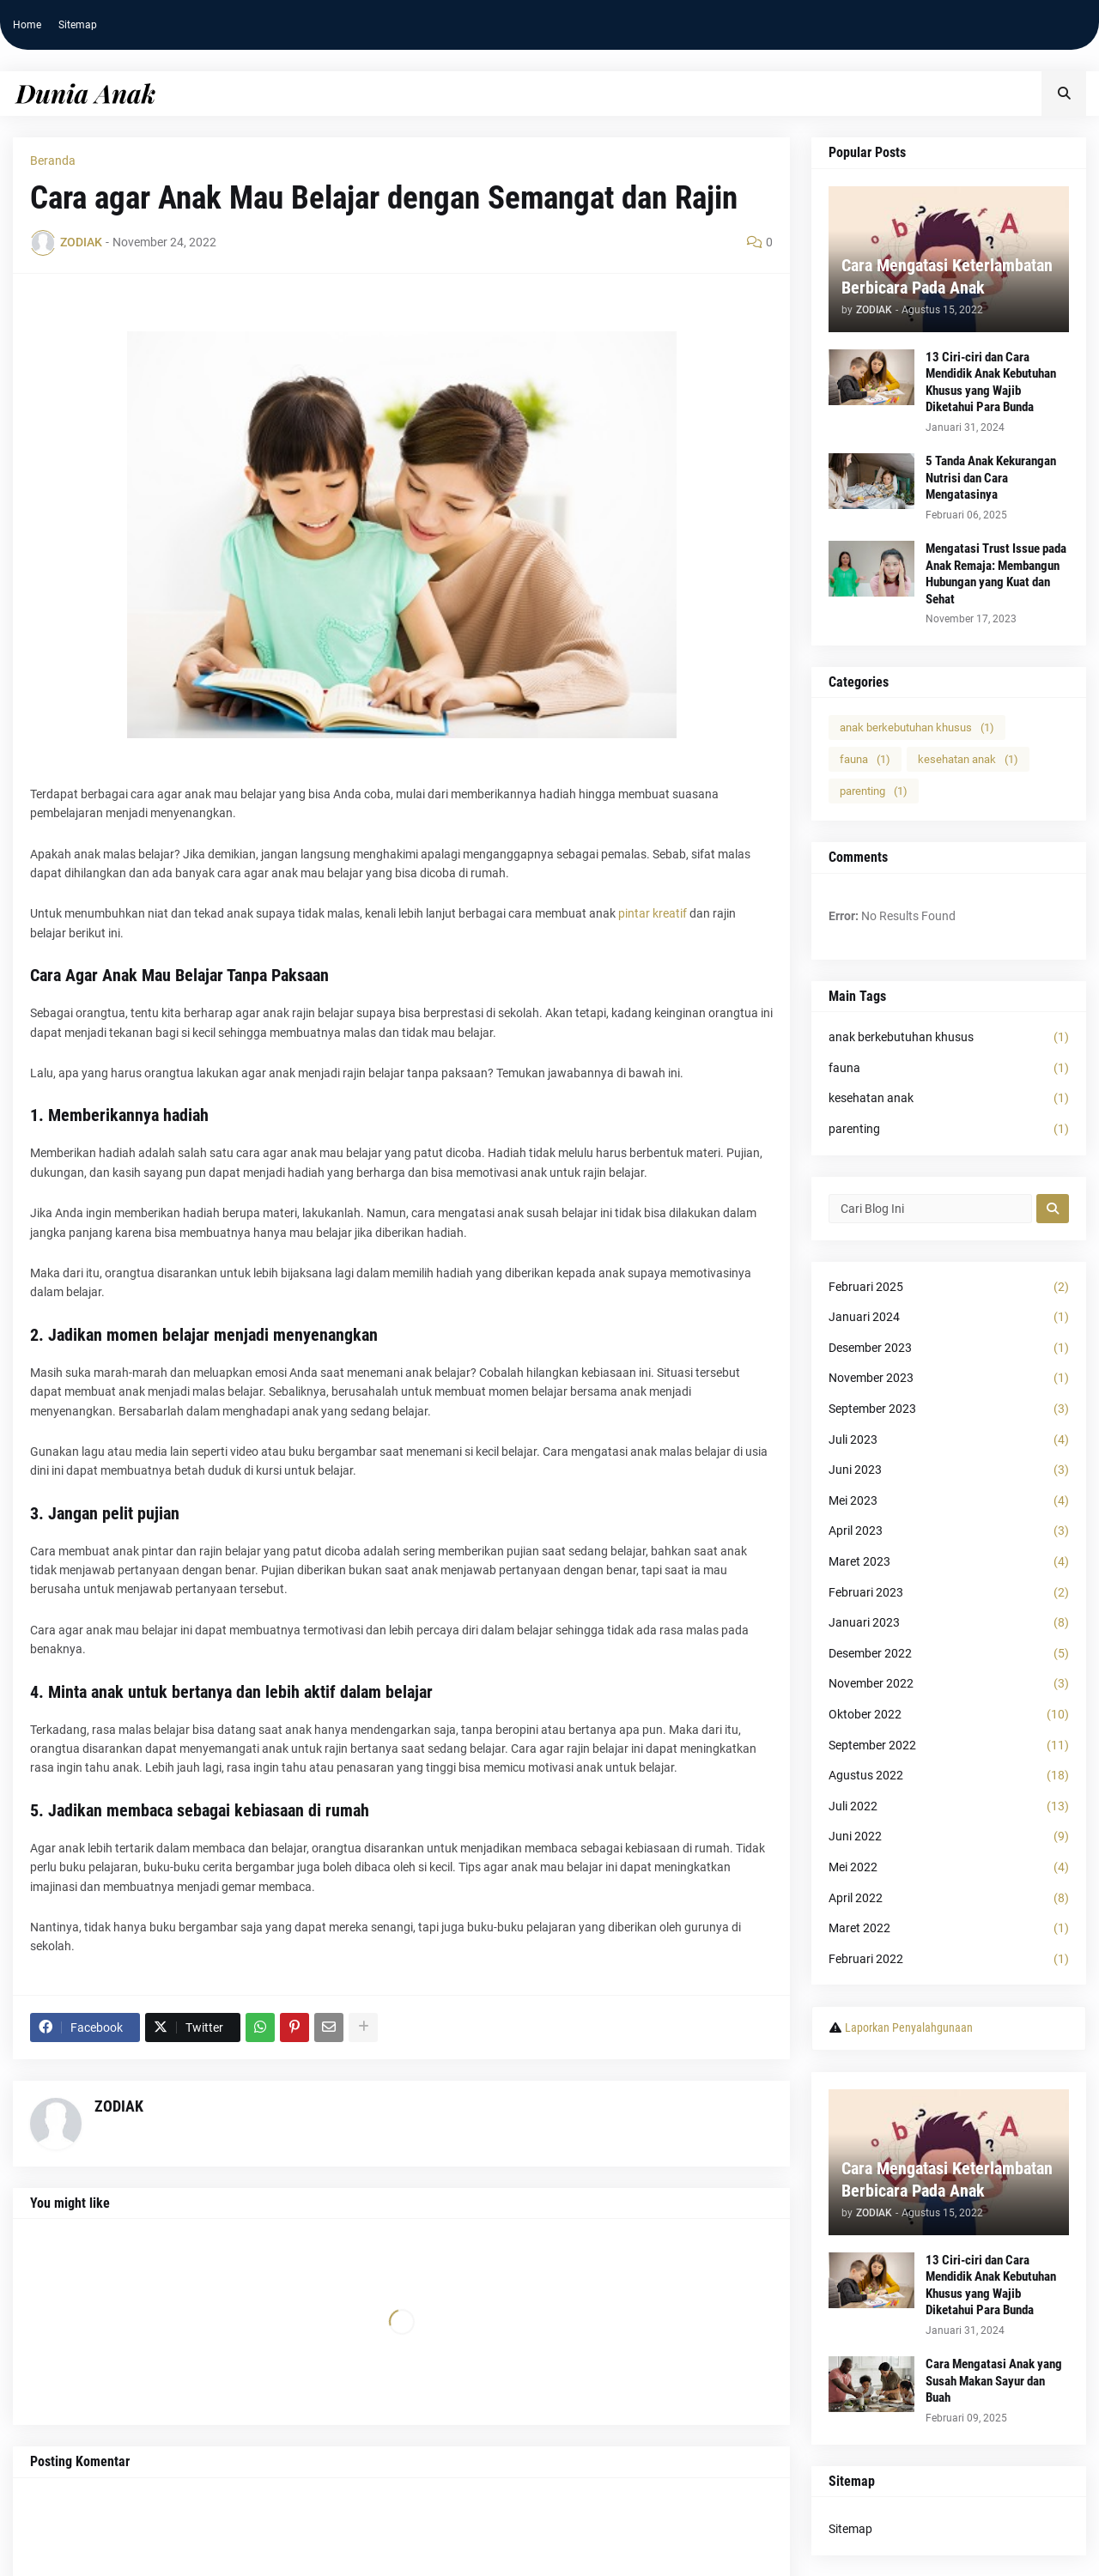 Image resolution: width=1099 pixels, height=2576 pixels. Describe the element at coordinates (949, 1837) in the screenshot. I see `Juni 2022` at that location.